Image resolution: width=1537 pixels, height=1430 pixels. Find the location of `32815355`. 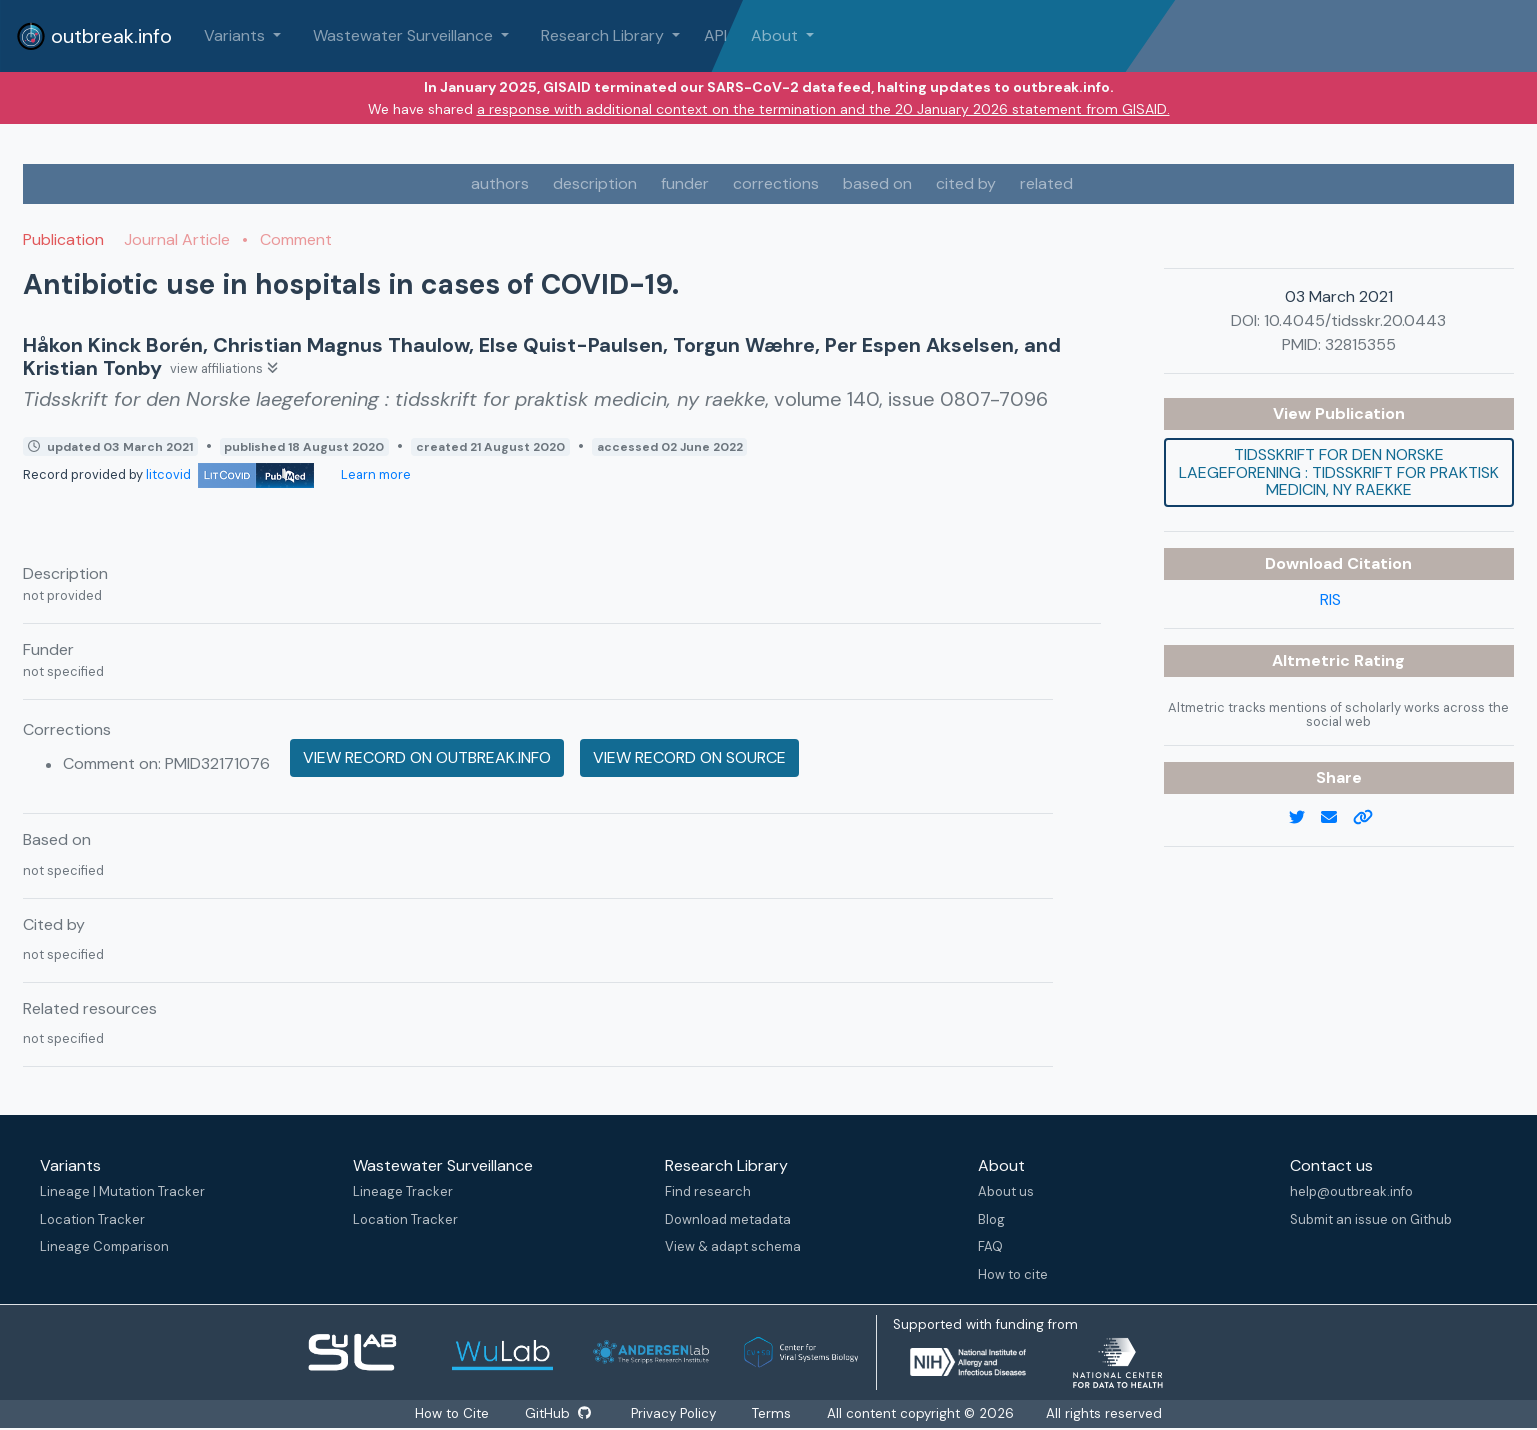

32815355 is located at coordinates (1360, 344).